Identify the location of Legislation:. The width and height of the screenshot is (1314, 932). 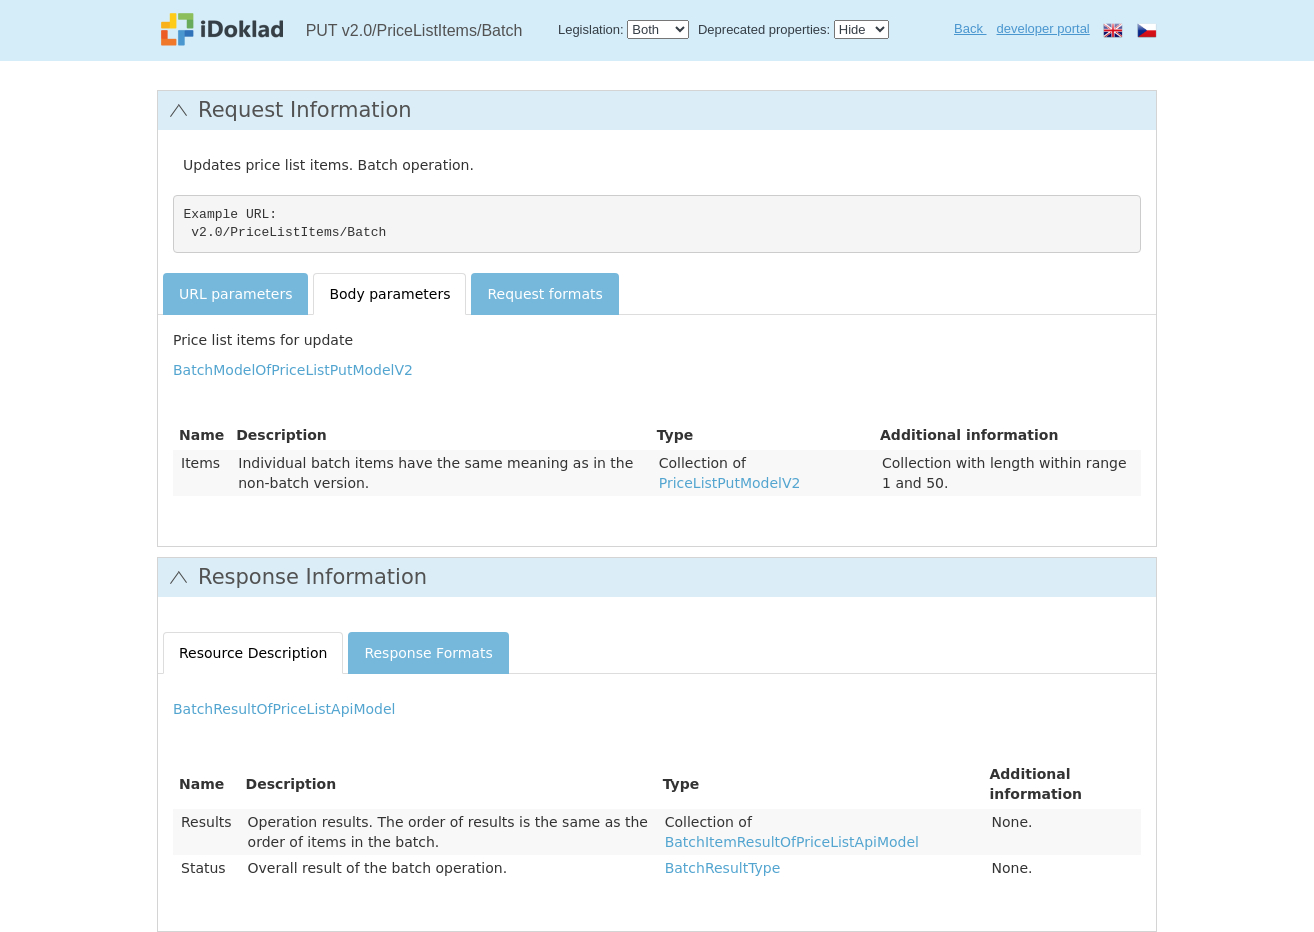
(591, 29).